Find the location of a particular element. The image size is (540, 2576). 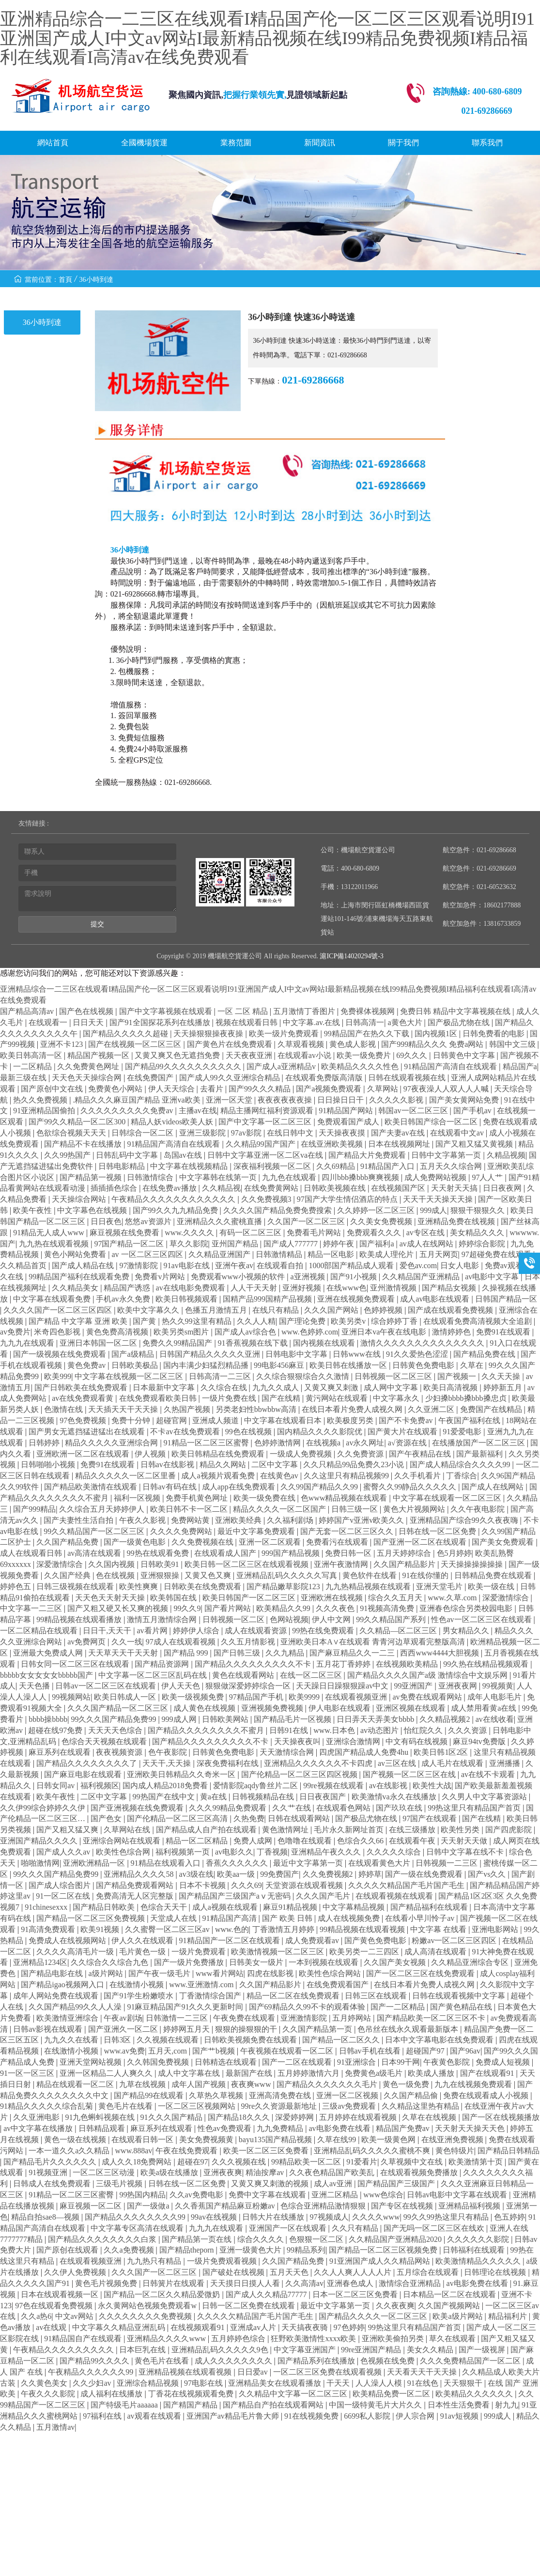

四川bbb搡bbb爽爽视频 is located at coordinates (361, 1177).